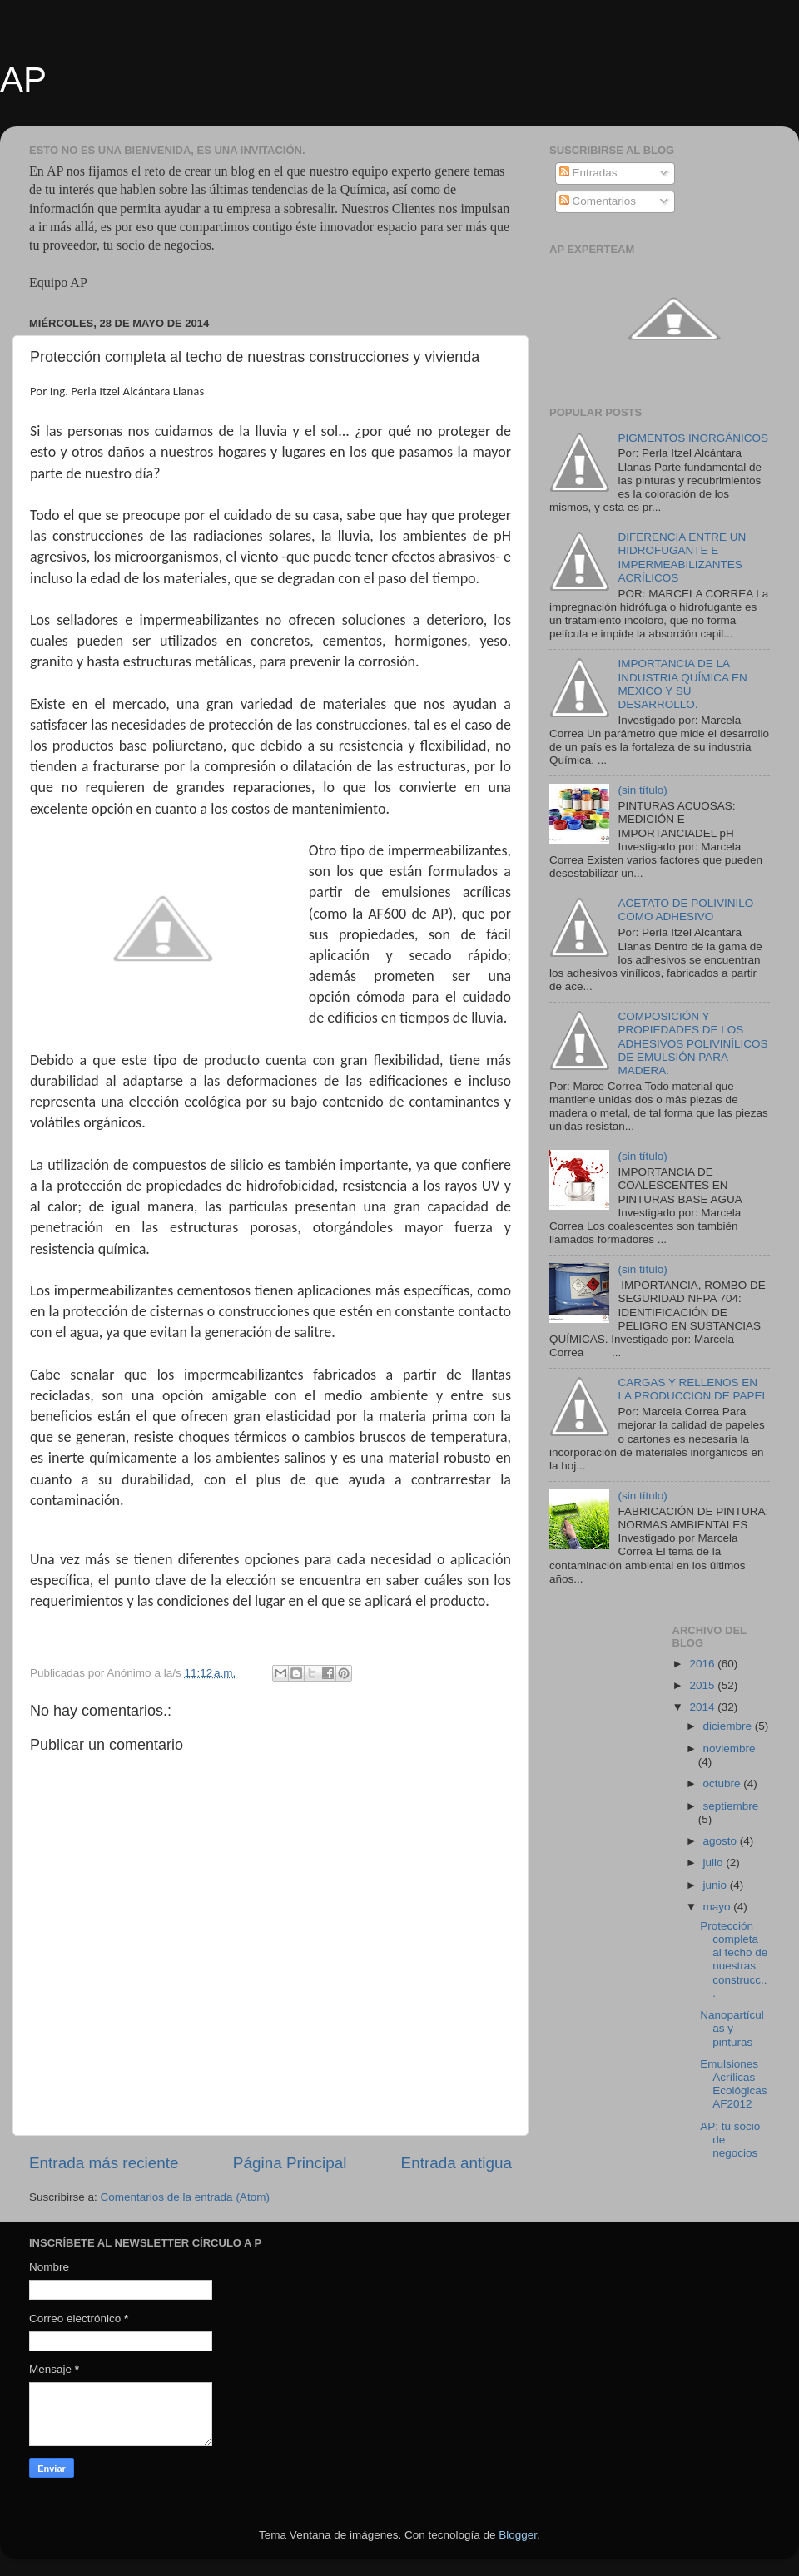 This screenshot has width=799, height=2576. What do you see at coordinates (518, 2535) in the screenshot?
I see `Blogger` at bounding box center [518, 2535].